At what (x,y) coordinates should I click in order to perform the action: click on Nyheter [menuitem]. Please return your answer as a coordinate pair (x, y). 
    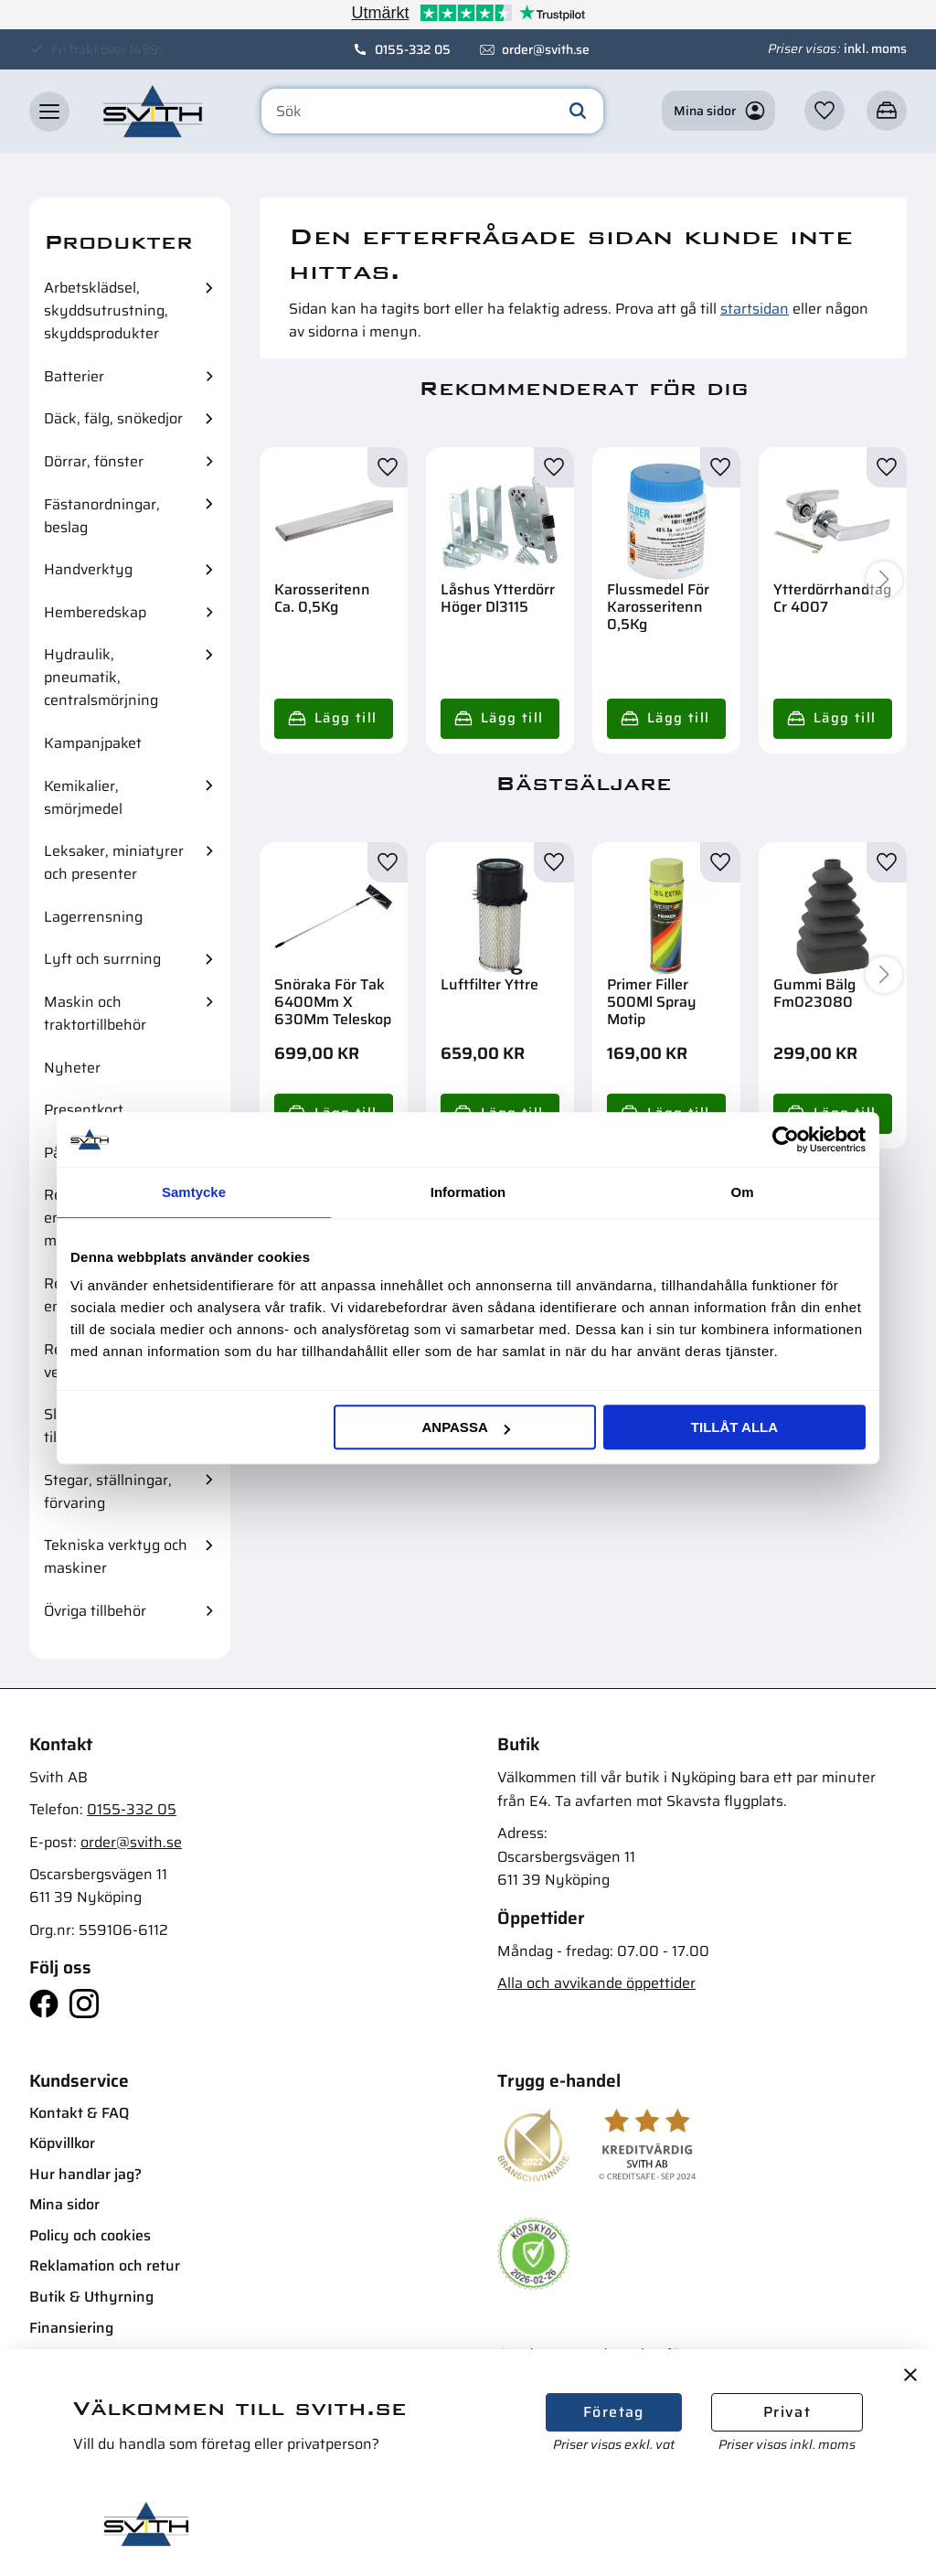
    Looking at the image, I should click on (72, 1067).